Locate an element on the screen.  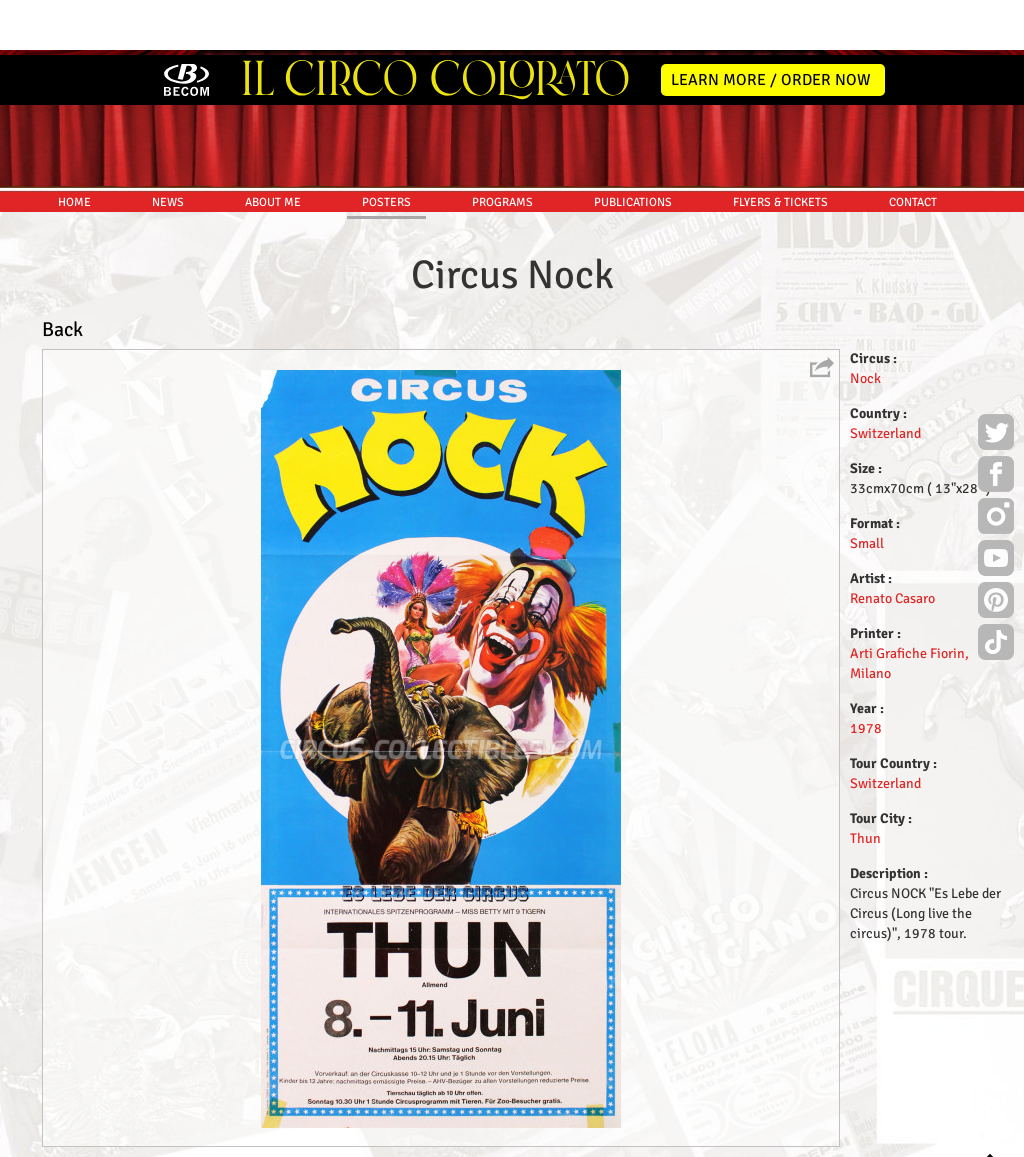
Disclaimer is located at coordinates (455, 1138).